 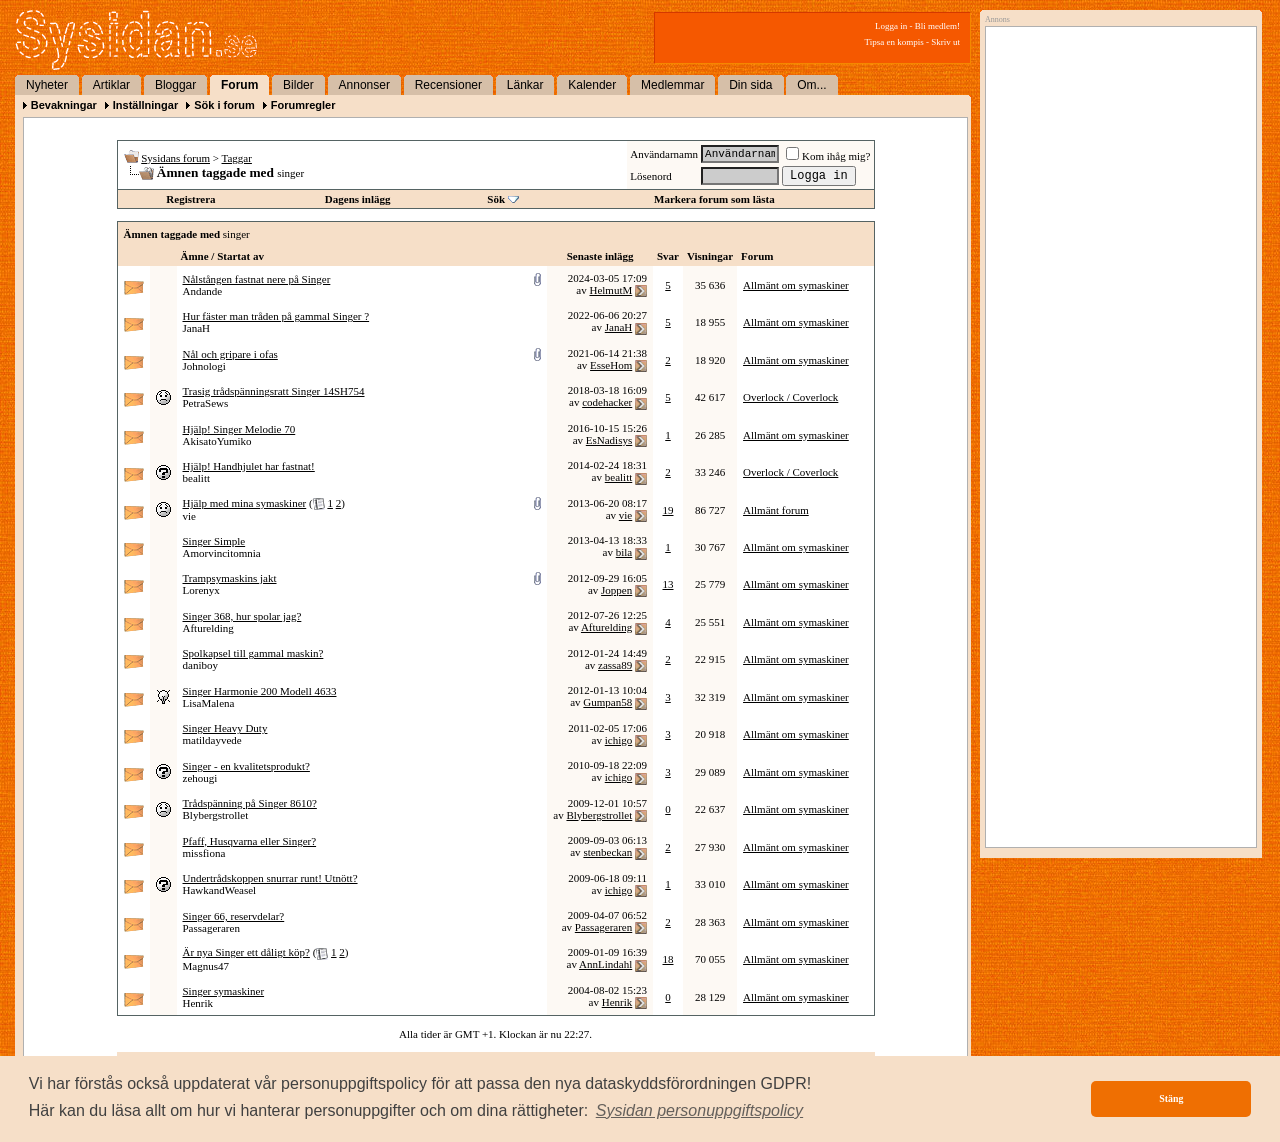 What do you see at coordinates (668, 584) in the screenshot?
I see `13` at bounding box center [668, 584].